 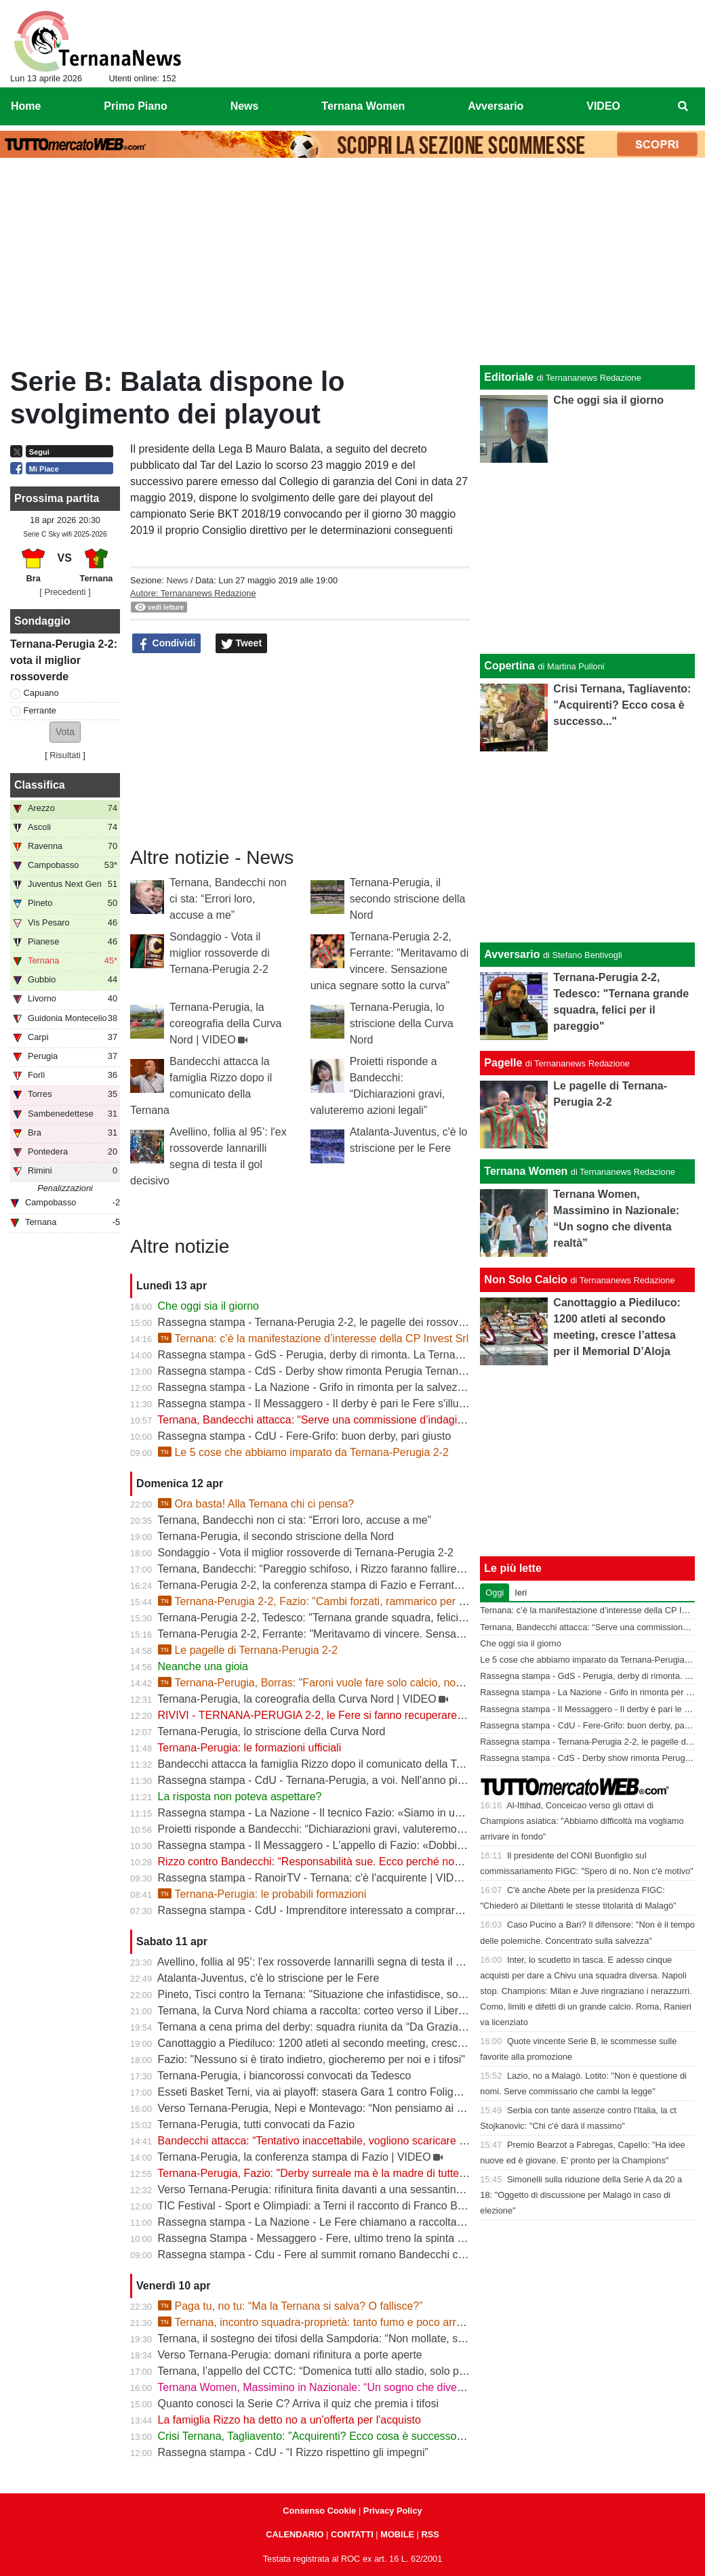 What do you see at coordinates (339, 2338) in the screenshot?
I see `Ternana, il sostegno dei tifosi della Sampdoria: “Non mollate, siamo con voi”` at bounding box center [339, 2338].